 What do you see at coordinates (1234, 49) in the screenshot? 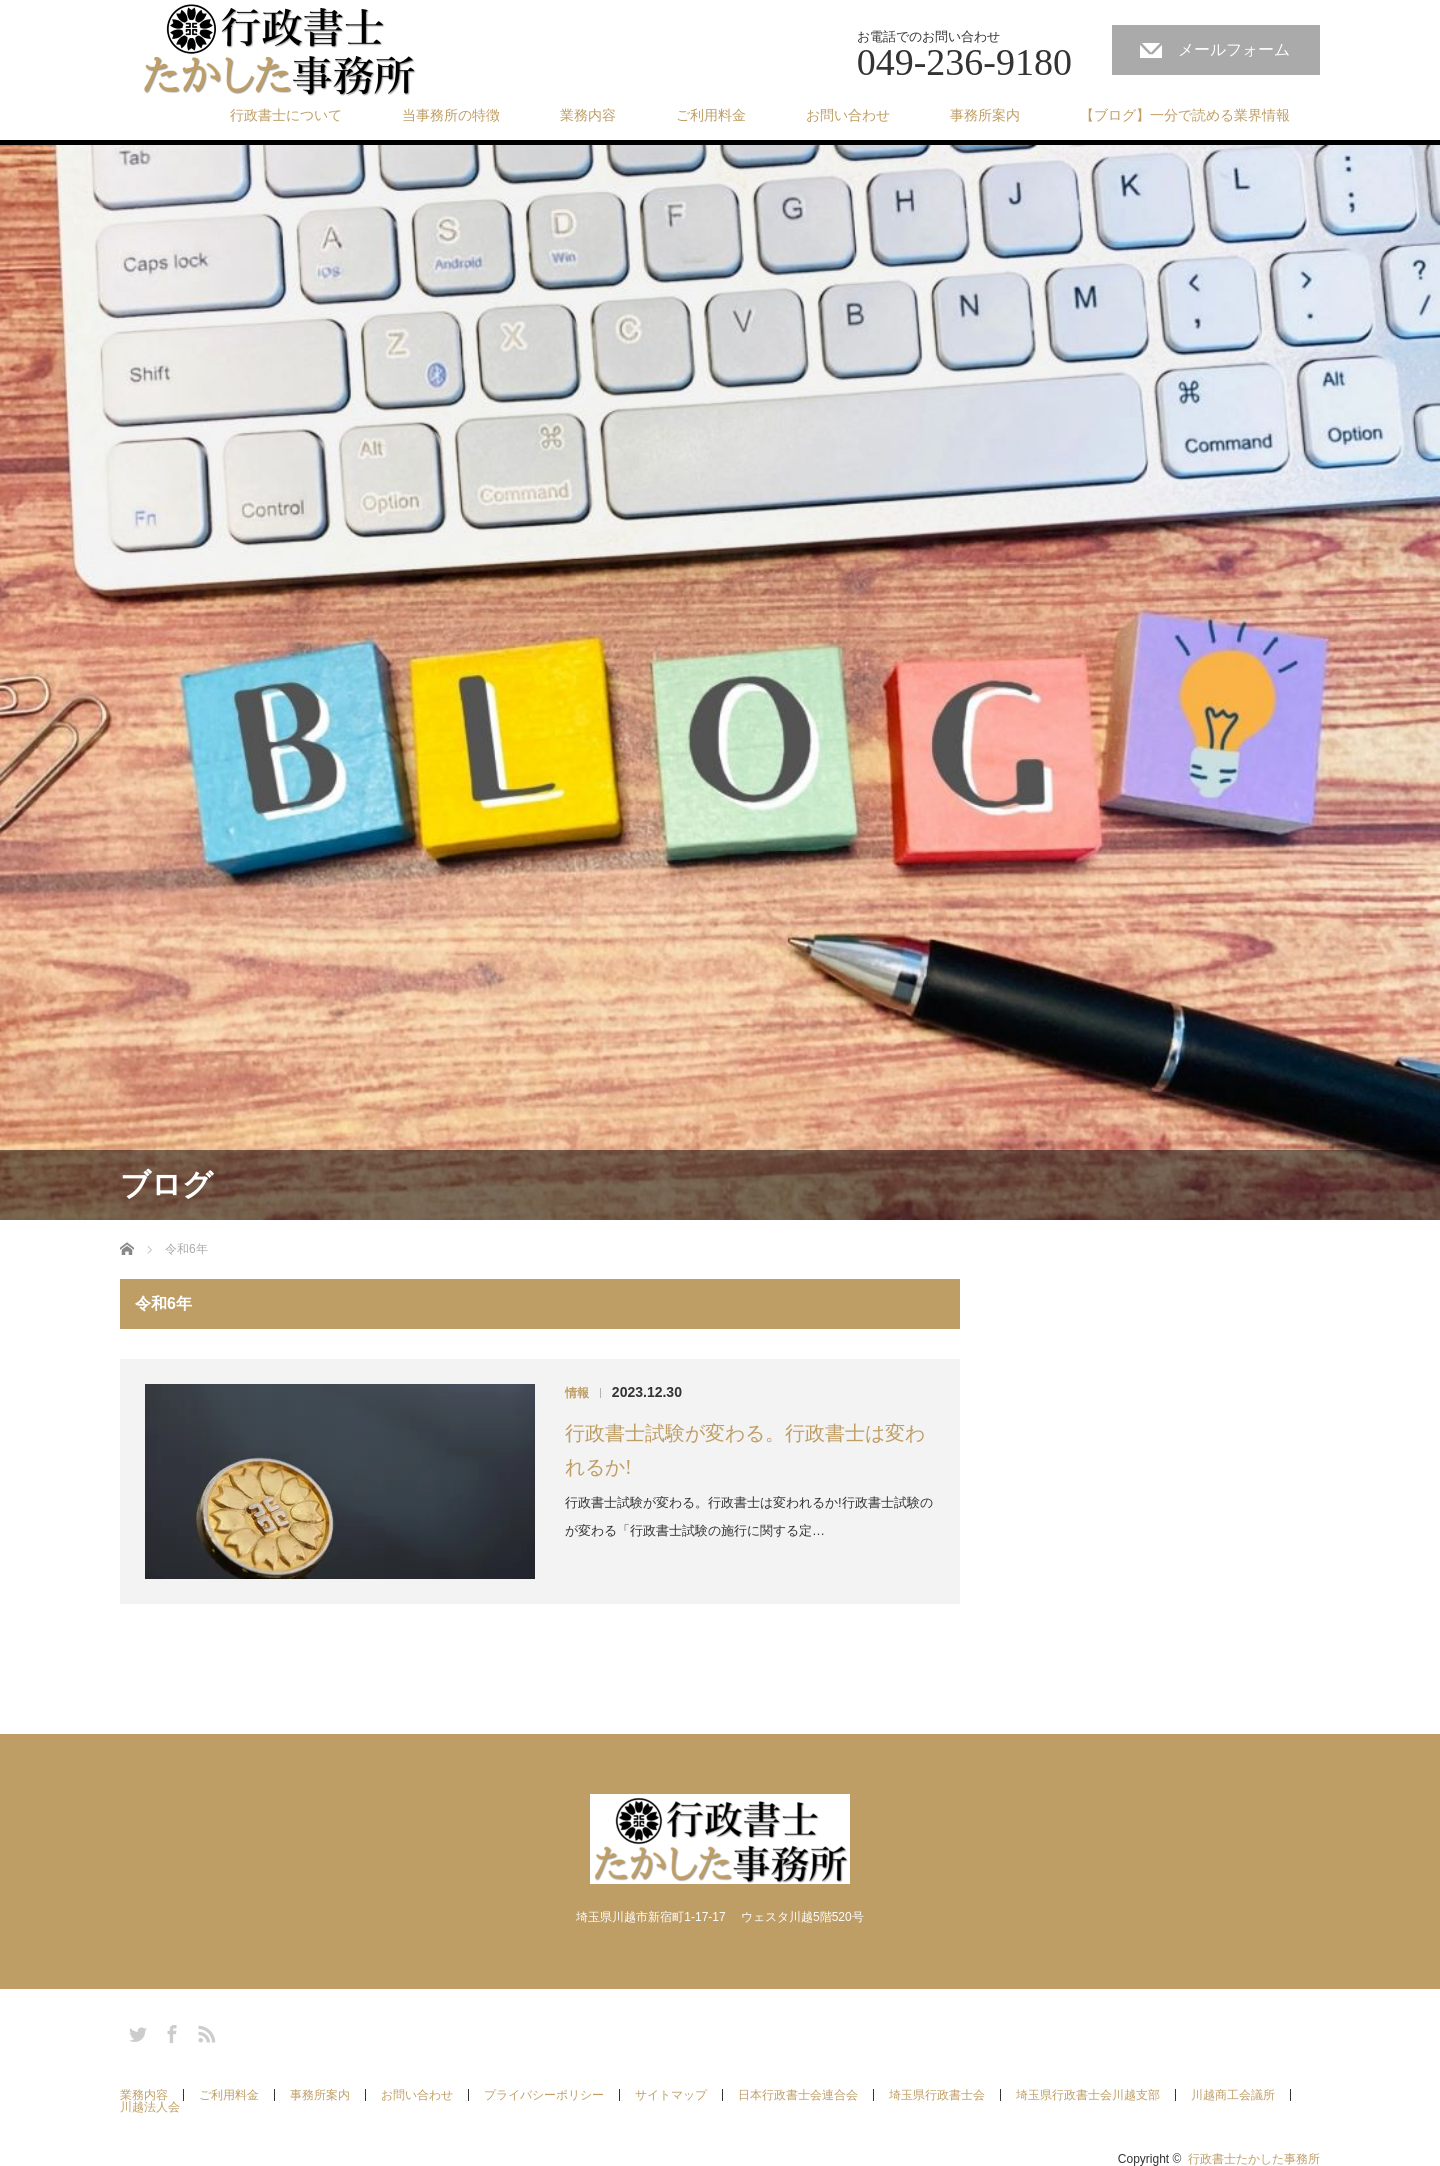
I see `メールフォーム` at bounding box center [1234, 49].